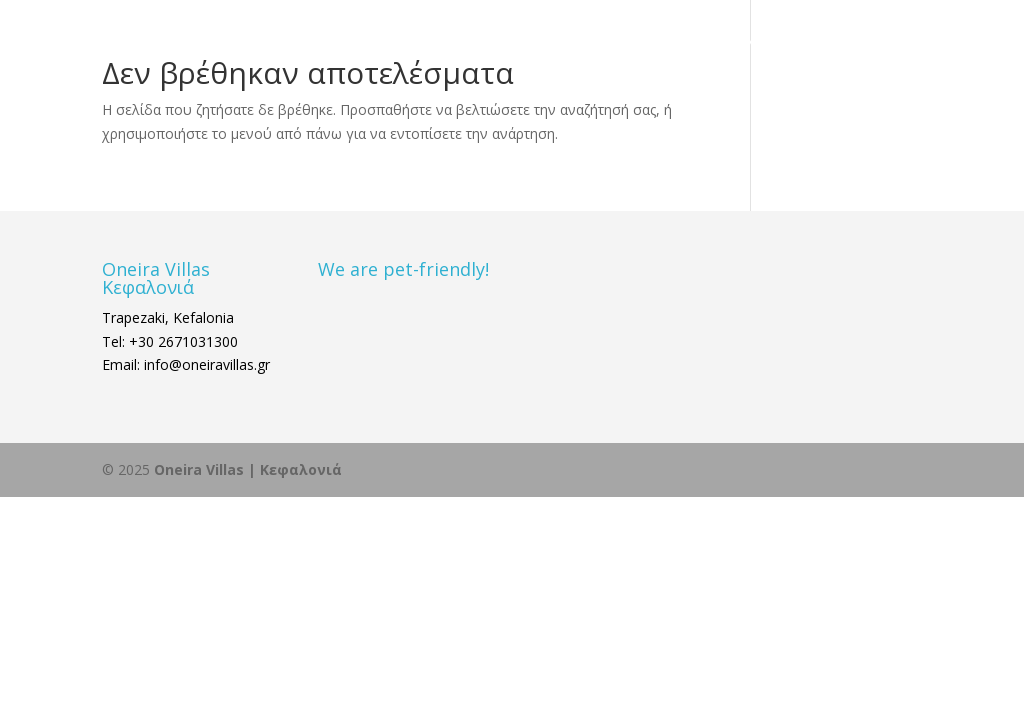 The height and width of the screenshot is (720, 1024). I want to click on ΔΙΑΜΟΝΗ, so click(499, 43).